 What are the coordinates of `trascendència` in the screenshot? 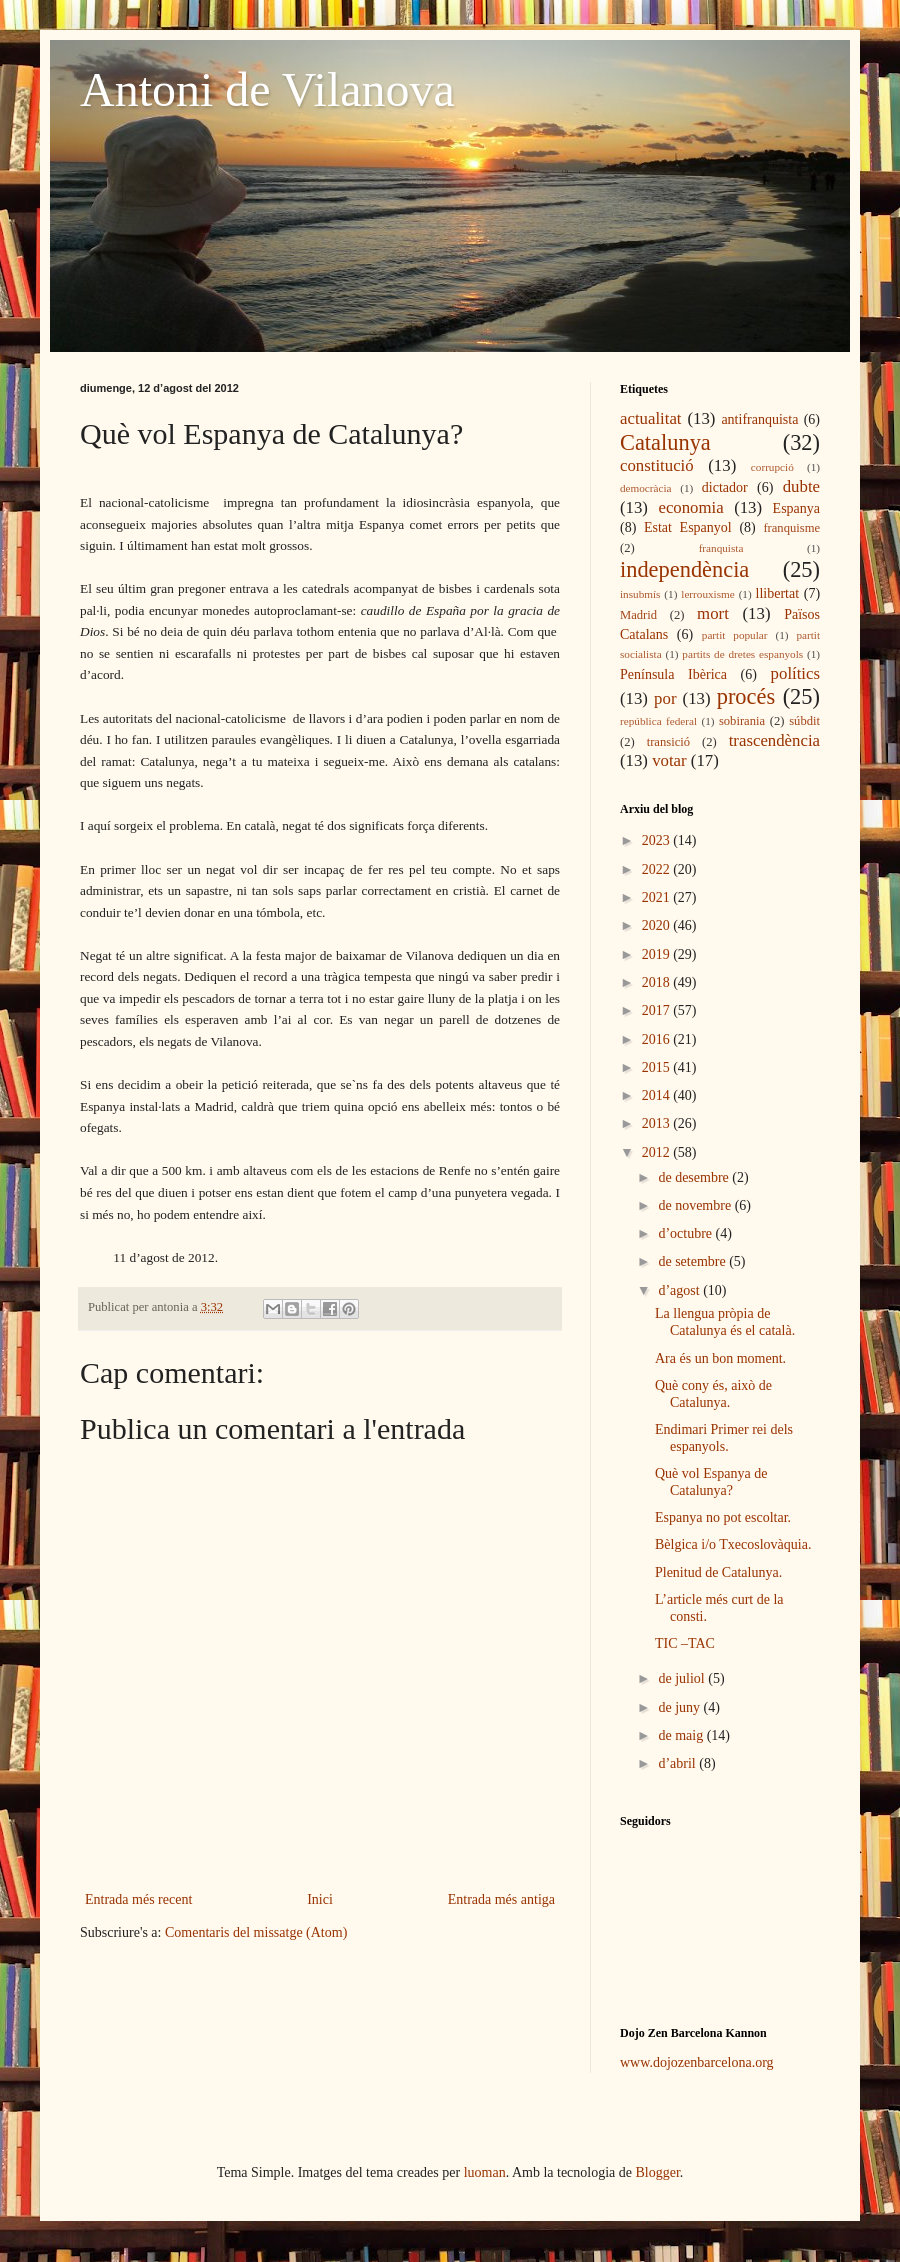 It's located at (774, 740).